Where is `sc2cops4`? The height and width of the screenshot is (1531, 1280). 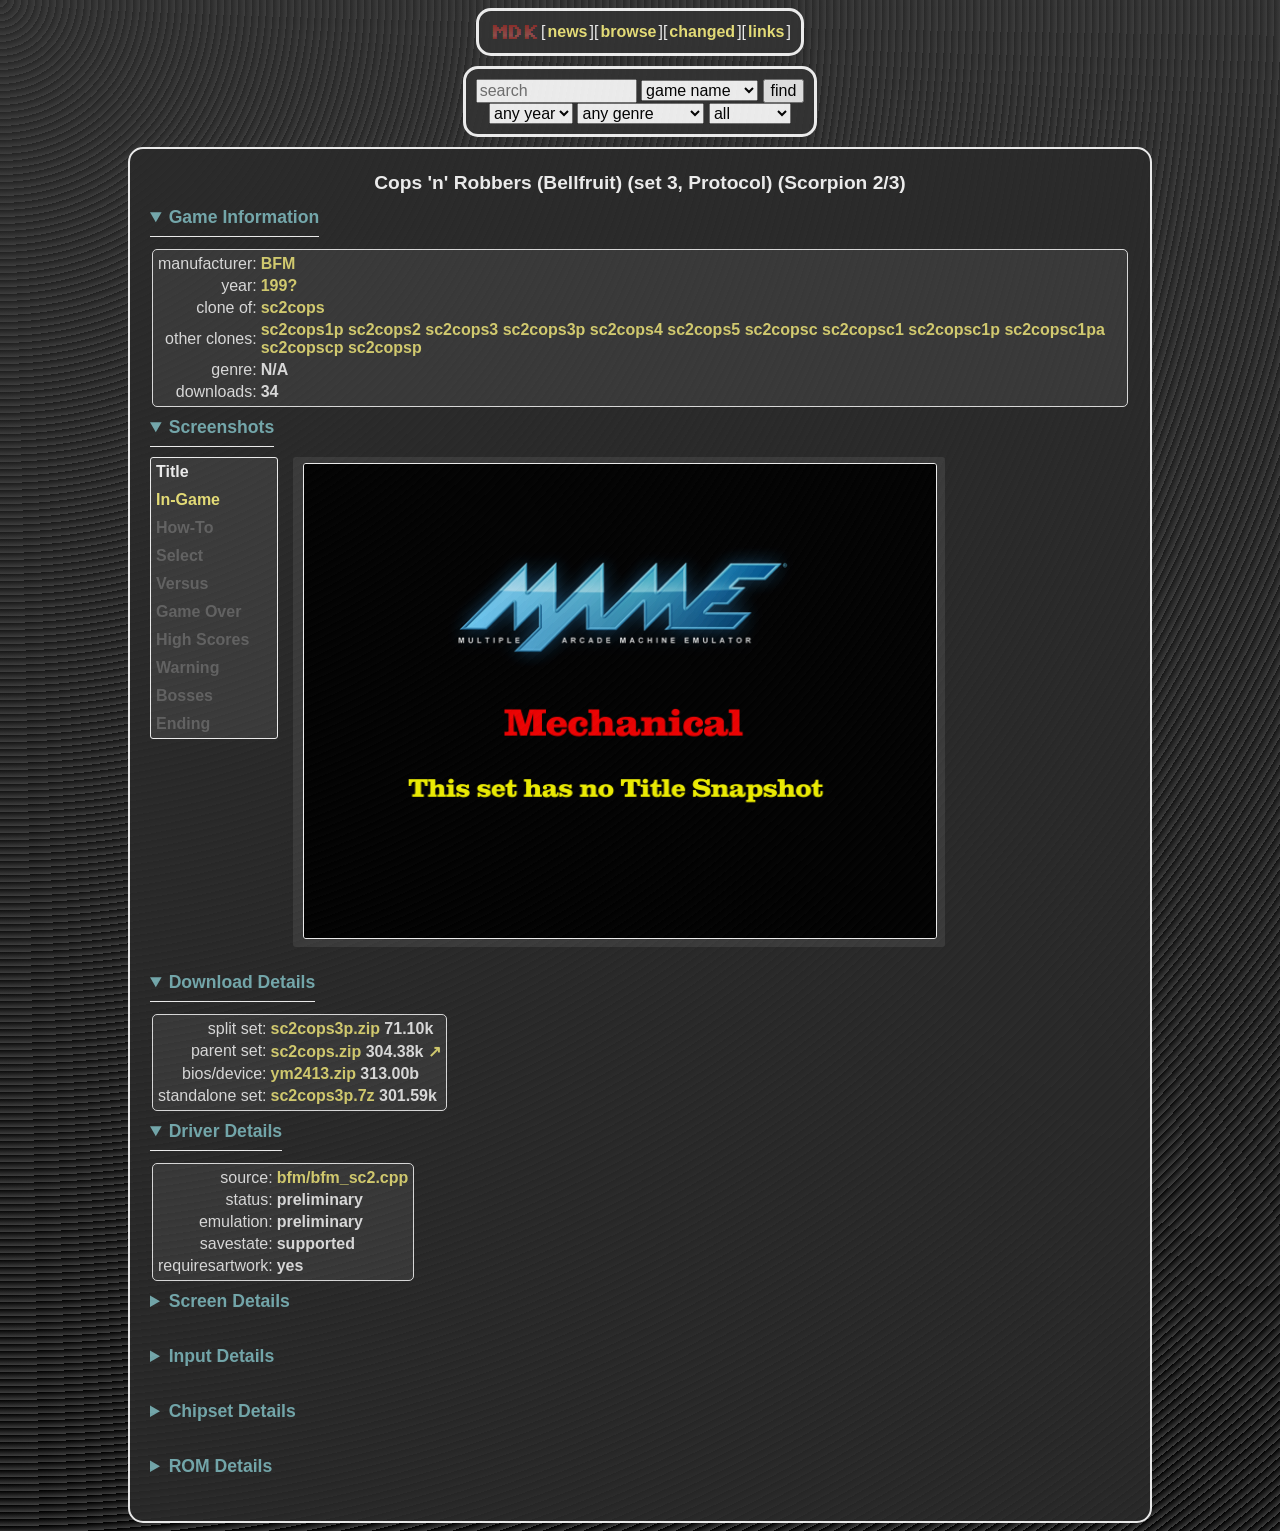
sc2cops4 is located at coordinates (626, 329).